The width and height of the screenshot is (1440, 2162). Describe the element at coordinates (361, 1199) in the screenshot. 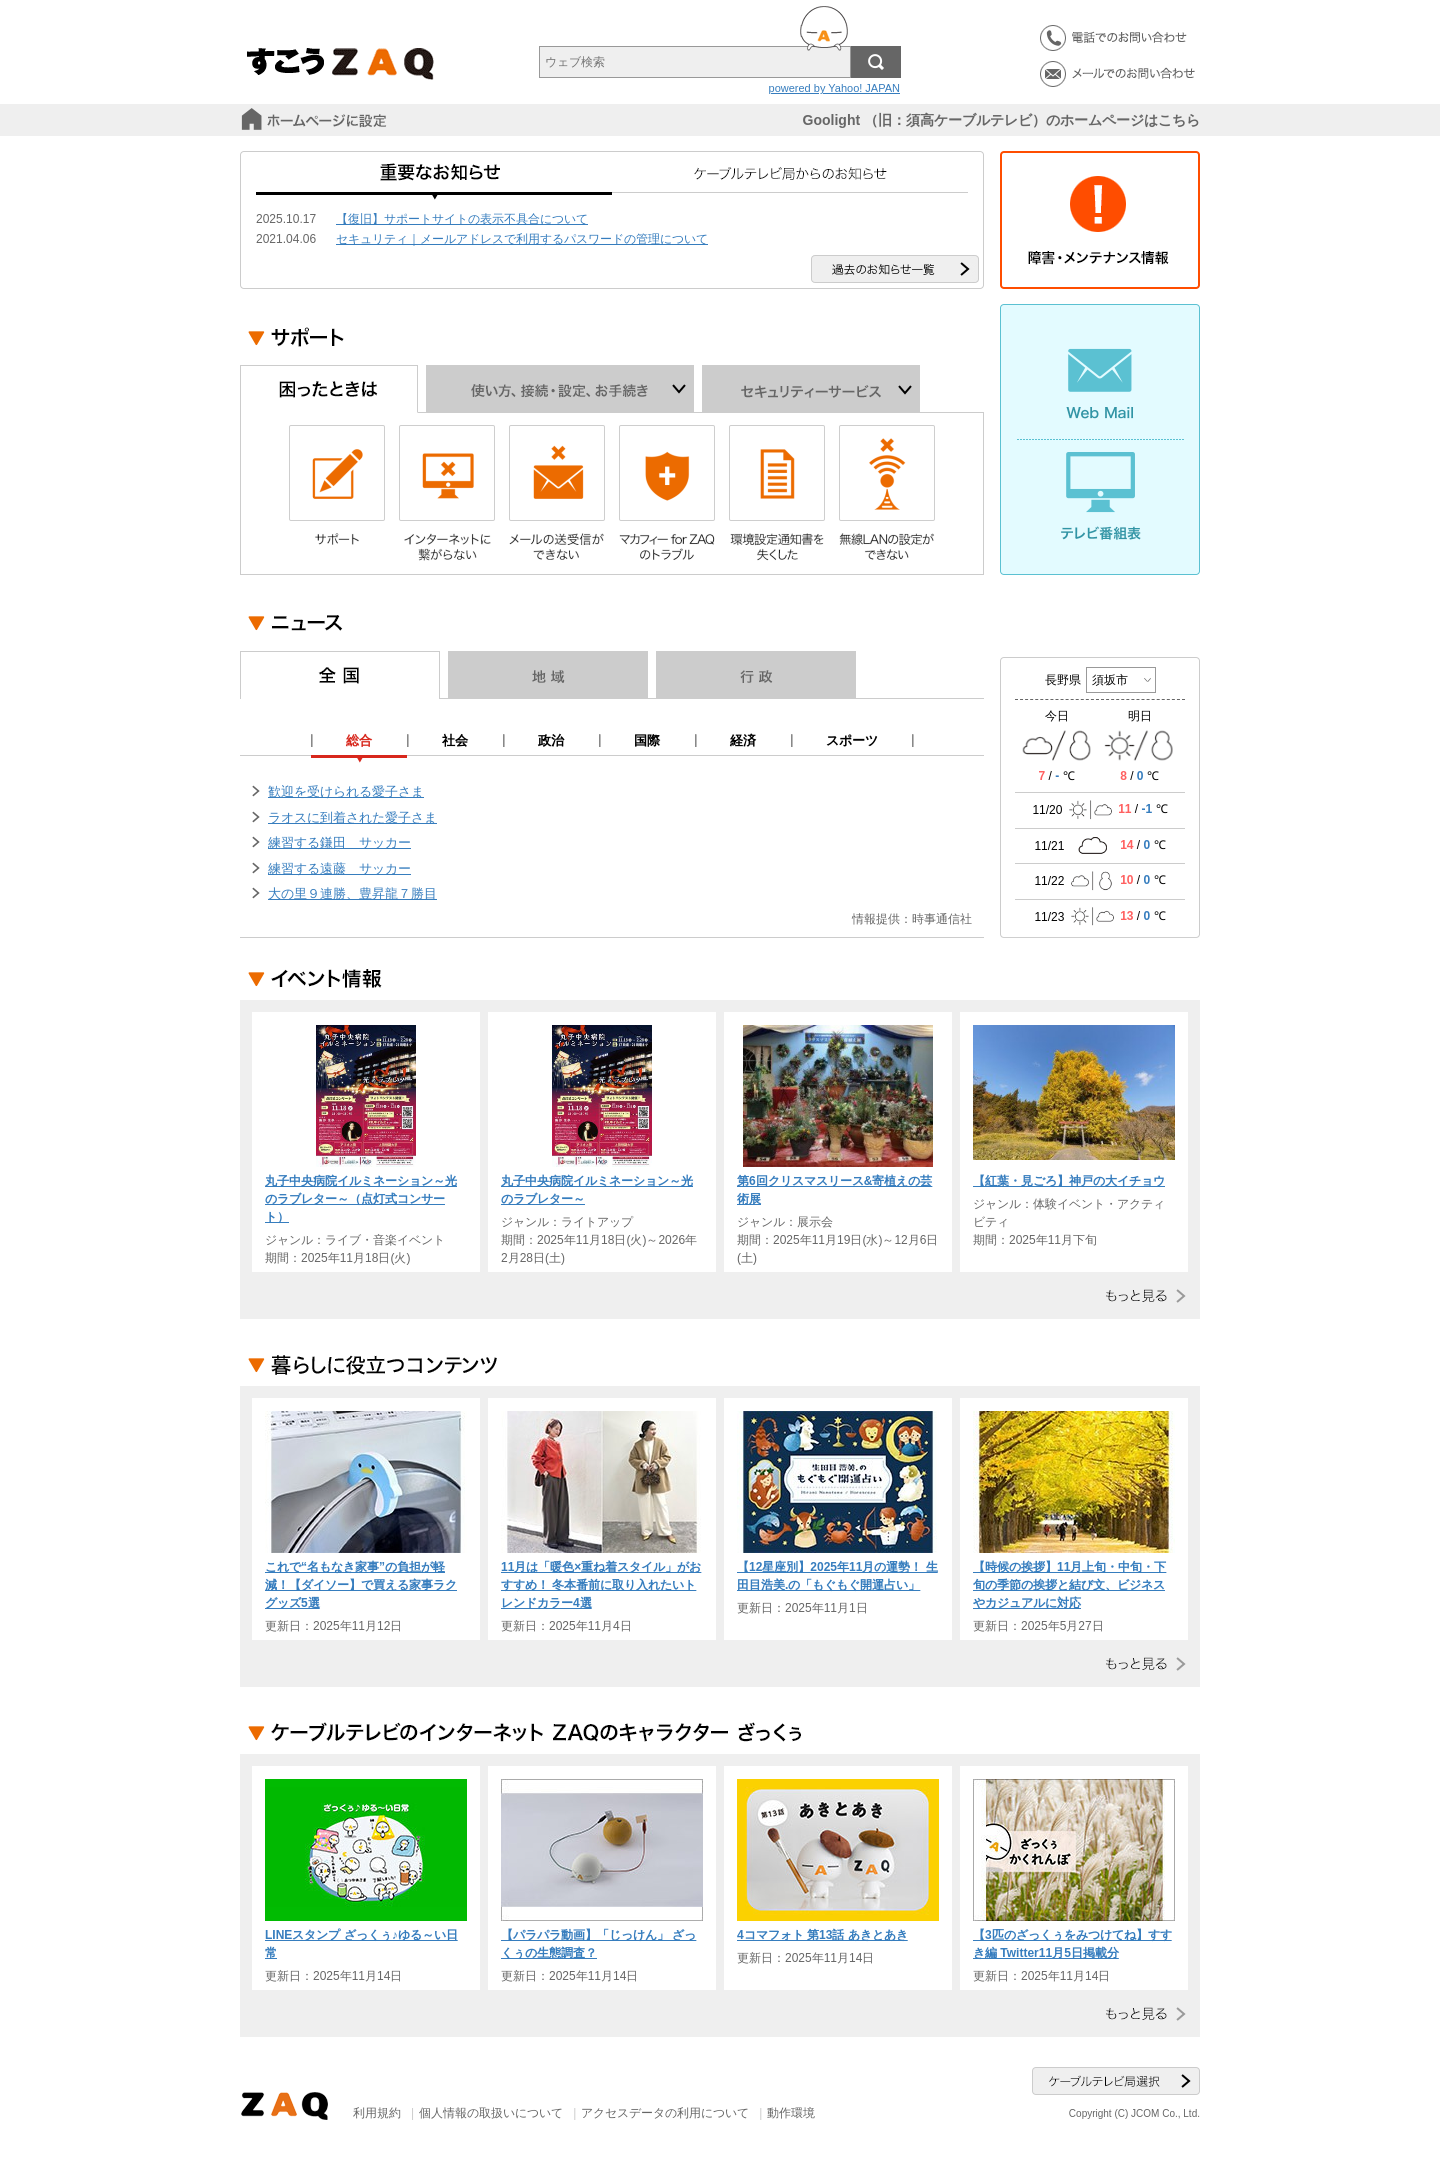

I see `丸子中央病院イルミネーション～光のラブレター～（点灯式コンサート）` at that location.